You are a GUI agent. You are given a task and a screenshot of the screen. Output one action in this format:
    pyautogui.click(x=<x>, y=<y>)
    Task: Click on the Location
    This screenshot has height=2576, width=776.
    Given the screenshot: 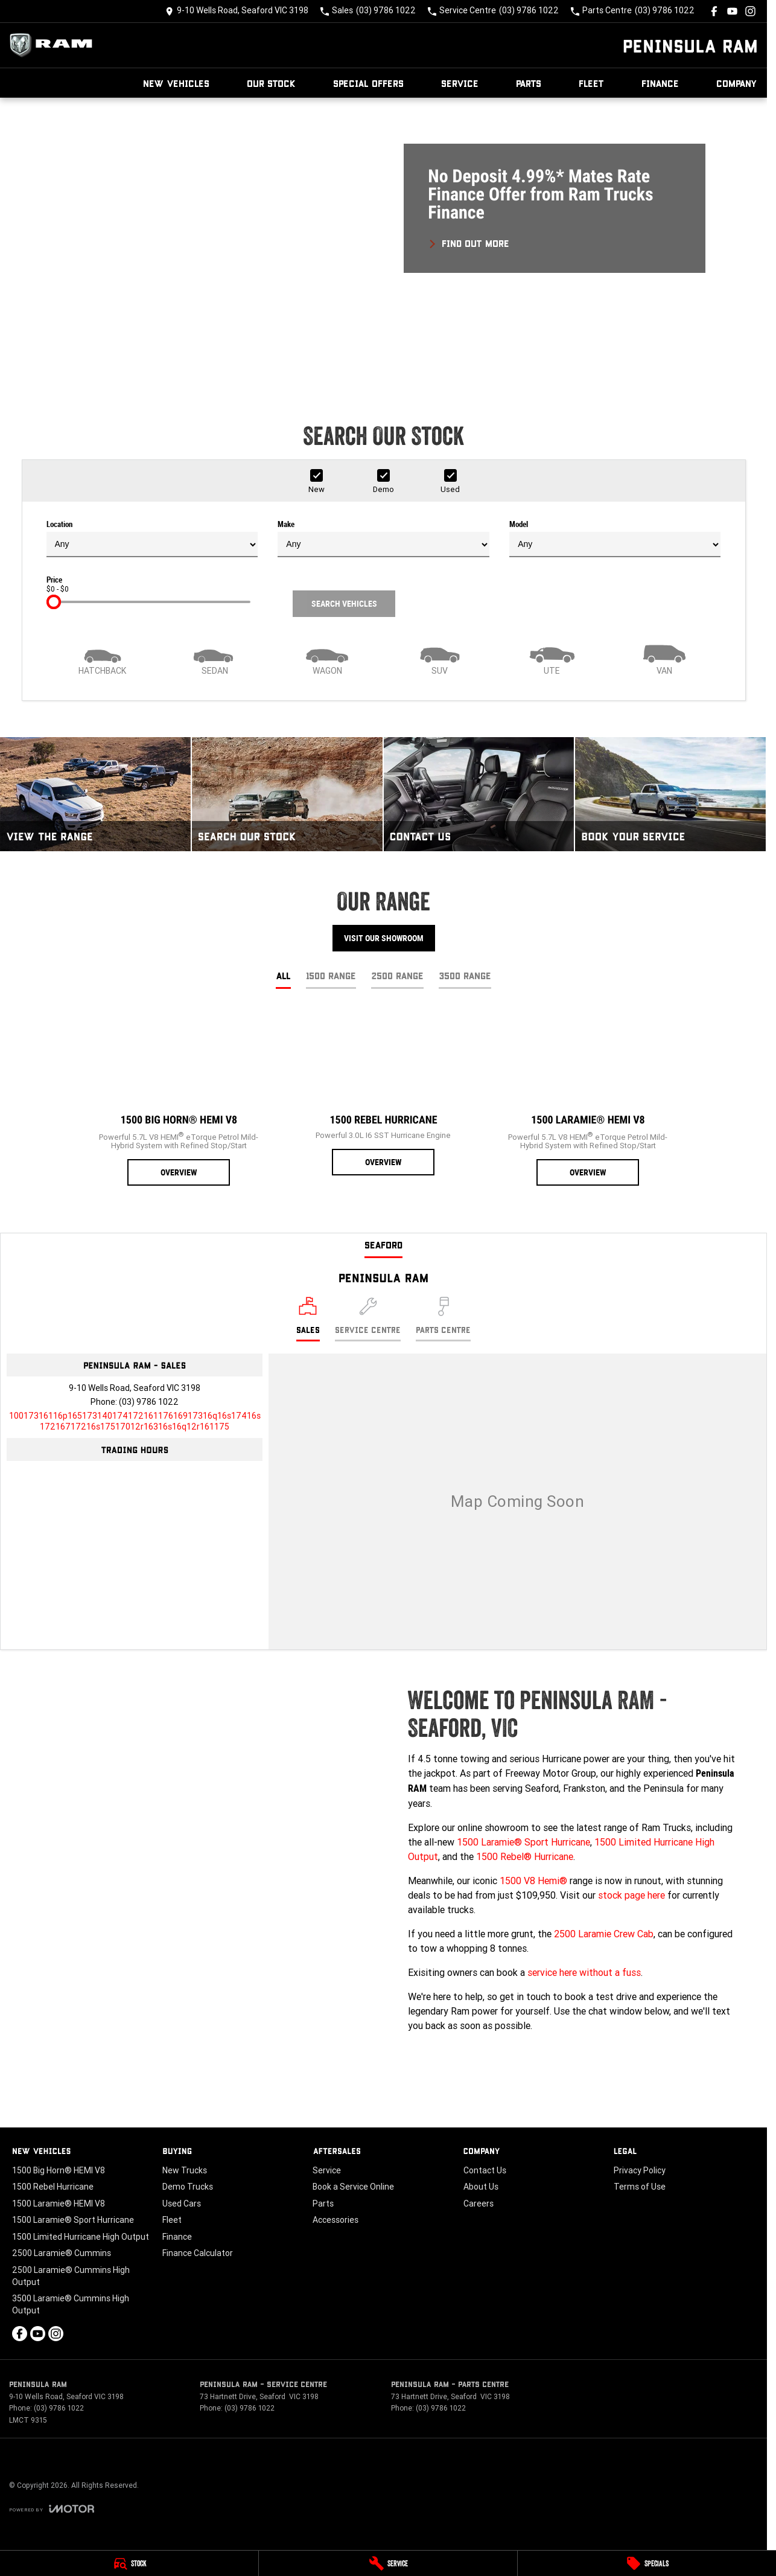 What is the action you would take?
    pyautogui.click(x=152, y=538)
    